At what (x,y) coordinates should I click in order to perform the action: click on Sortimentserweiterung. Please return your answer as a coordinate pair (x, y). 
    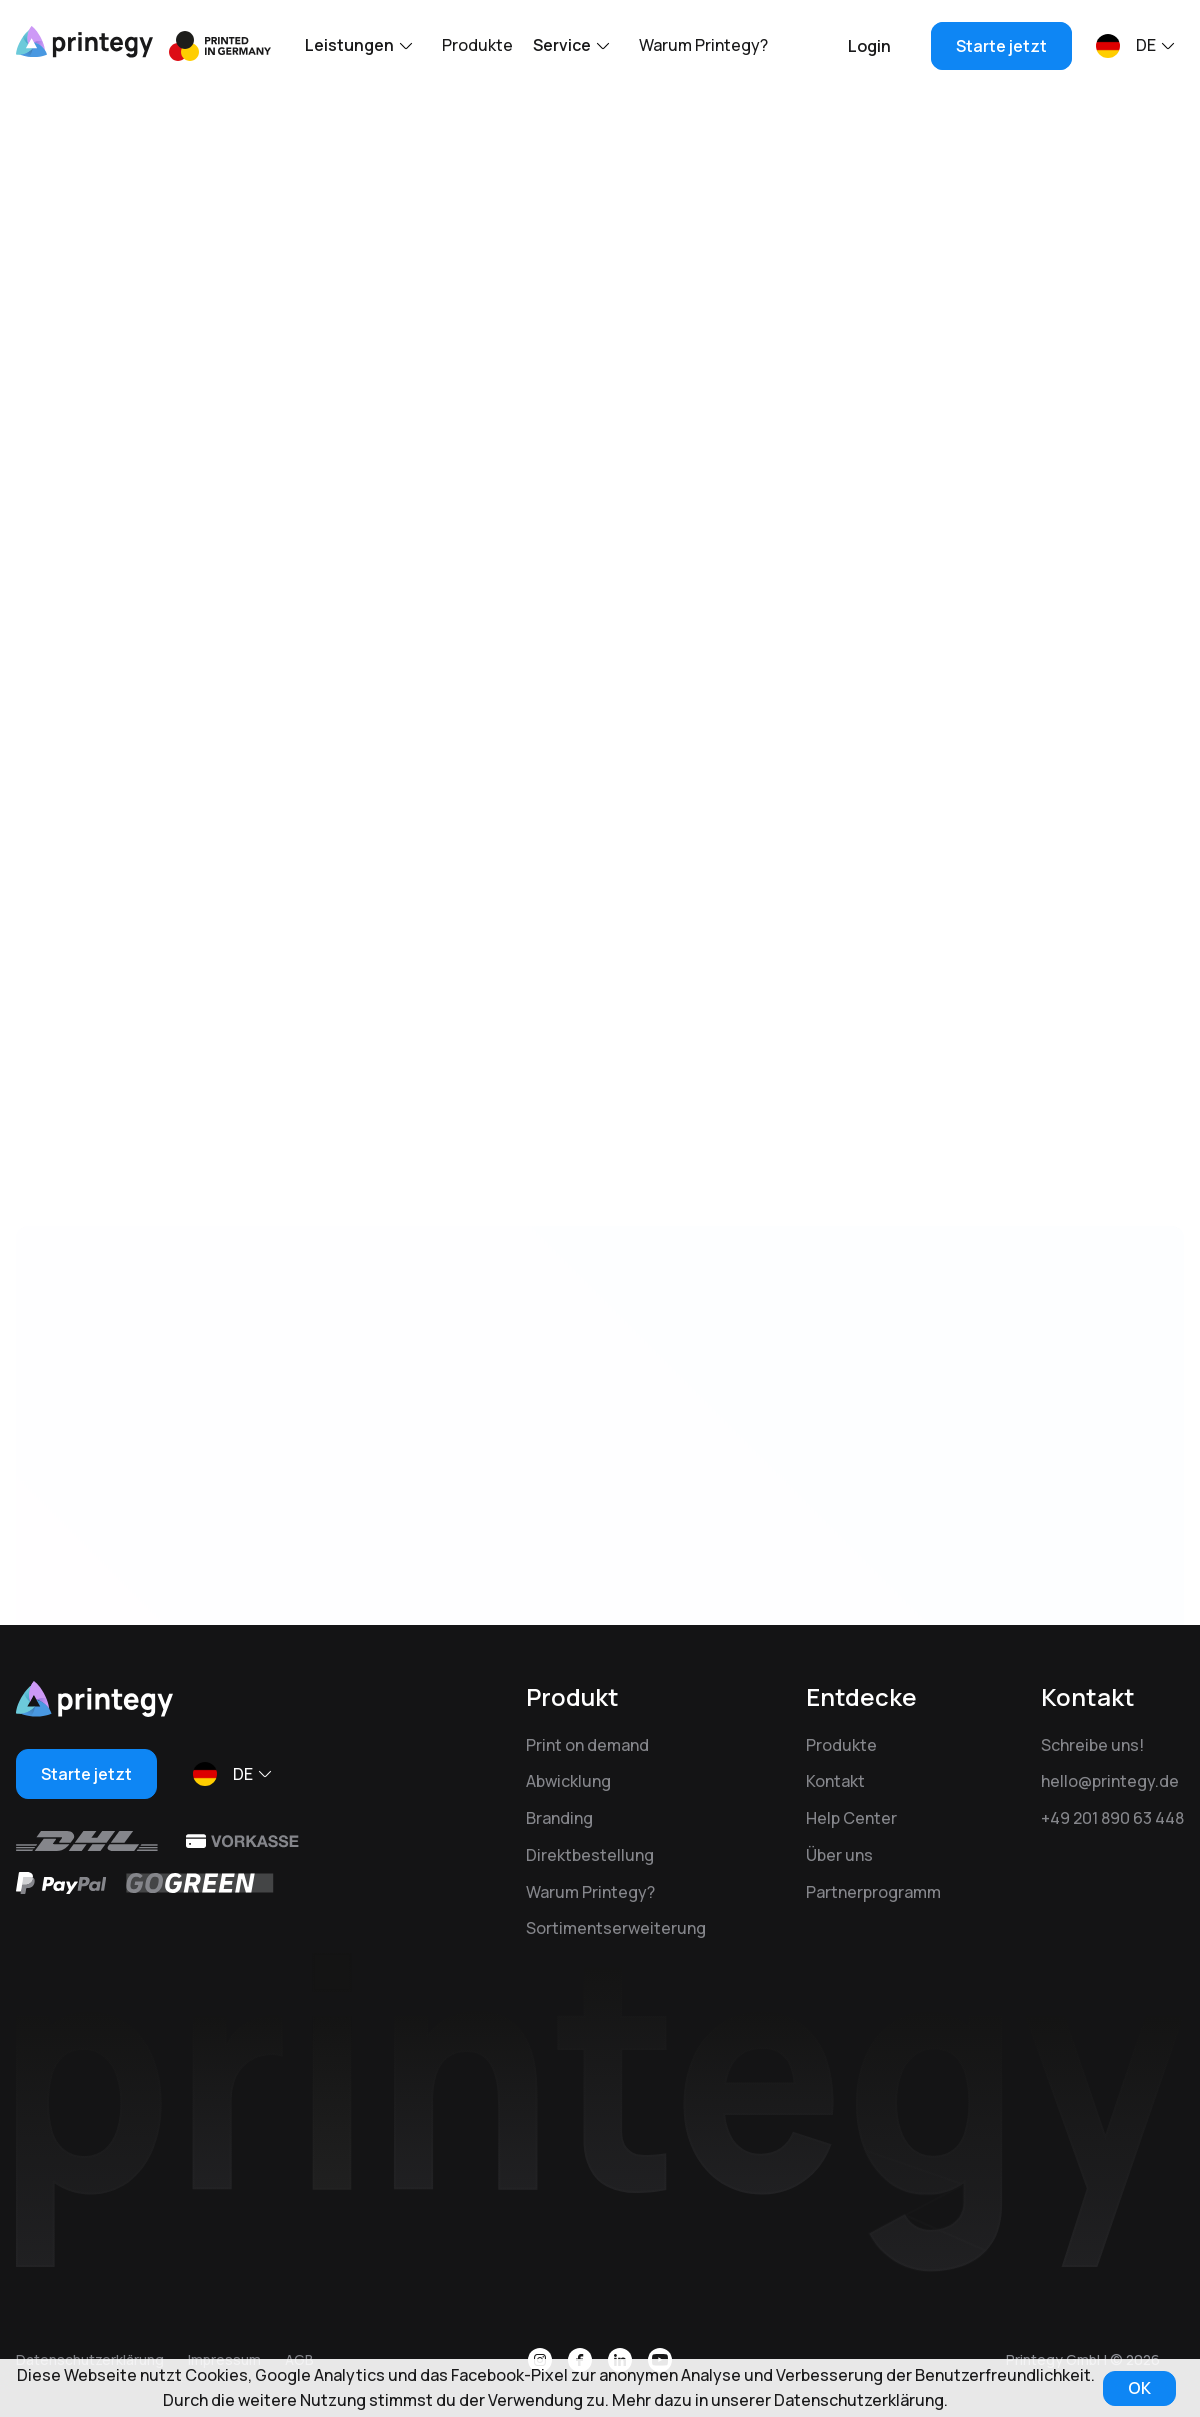
    Looking at the image, I should click on (616, 1928).